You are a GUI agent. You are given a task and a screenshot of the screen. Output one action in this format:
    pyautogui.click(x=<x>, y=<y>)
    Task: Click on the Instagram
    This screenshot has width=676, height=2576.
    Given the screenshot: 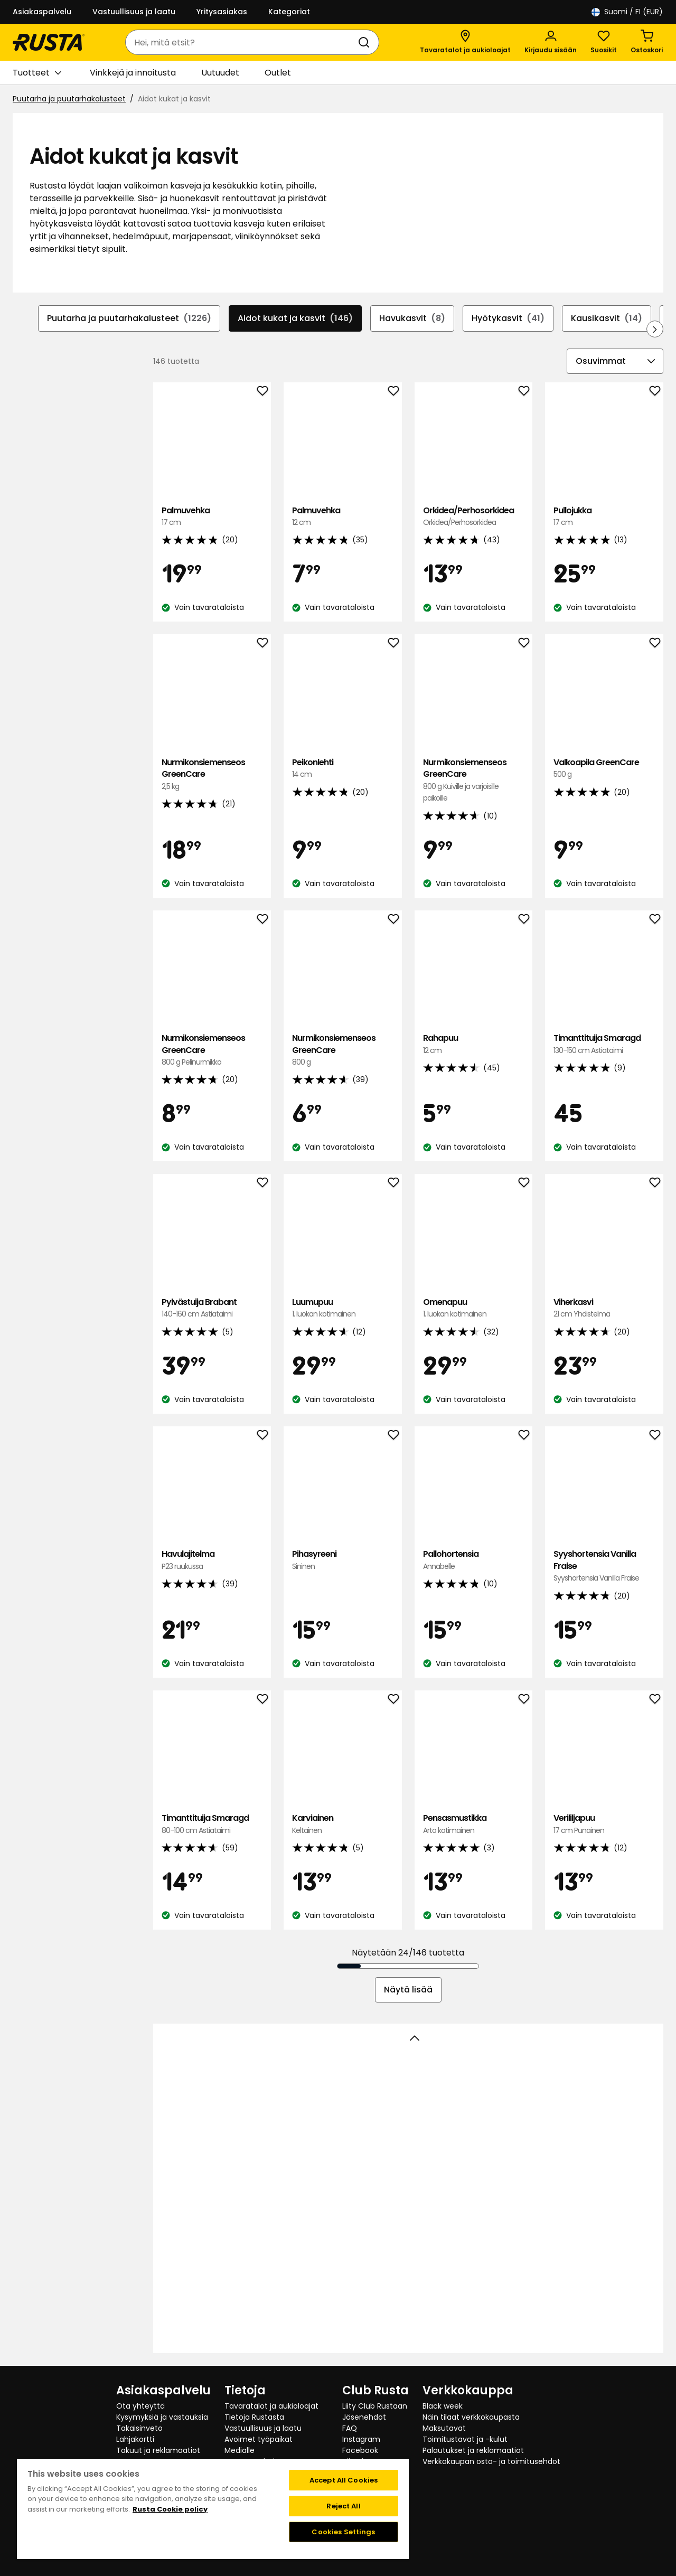 What is the action you would take?
    pyautogui.click(x=361, y=2439)
    